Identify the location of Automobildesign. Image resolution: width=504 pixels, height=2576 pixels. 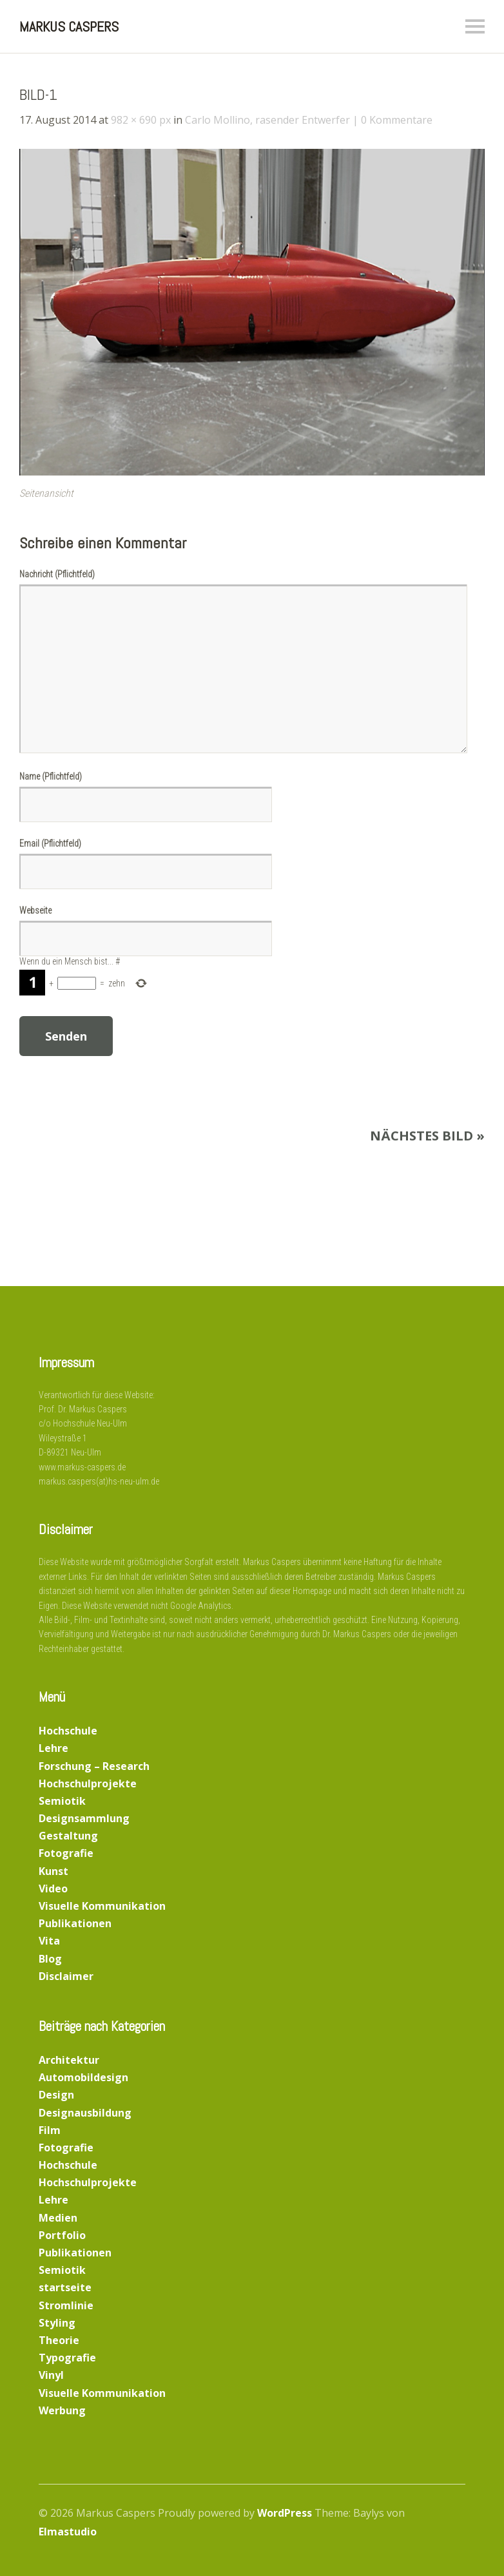
(83, 2077).